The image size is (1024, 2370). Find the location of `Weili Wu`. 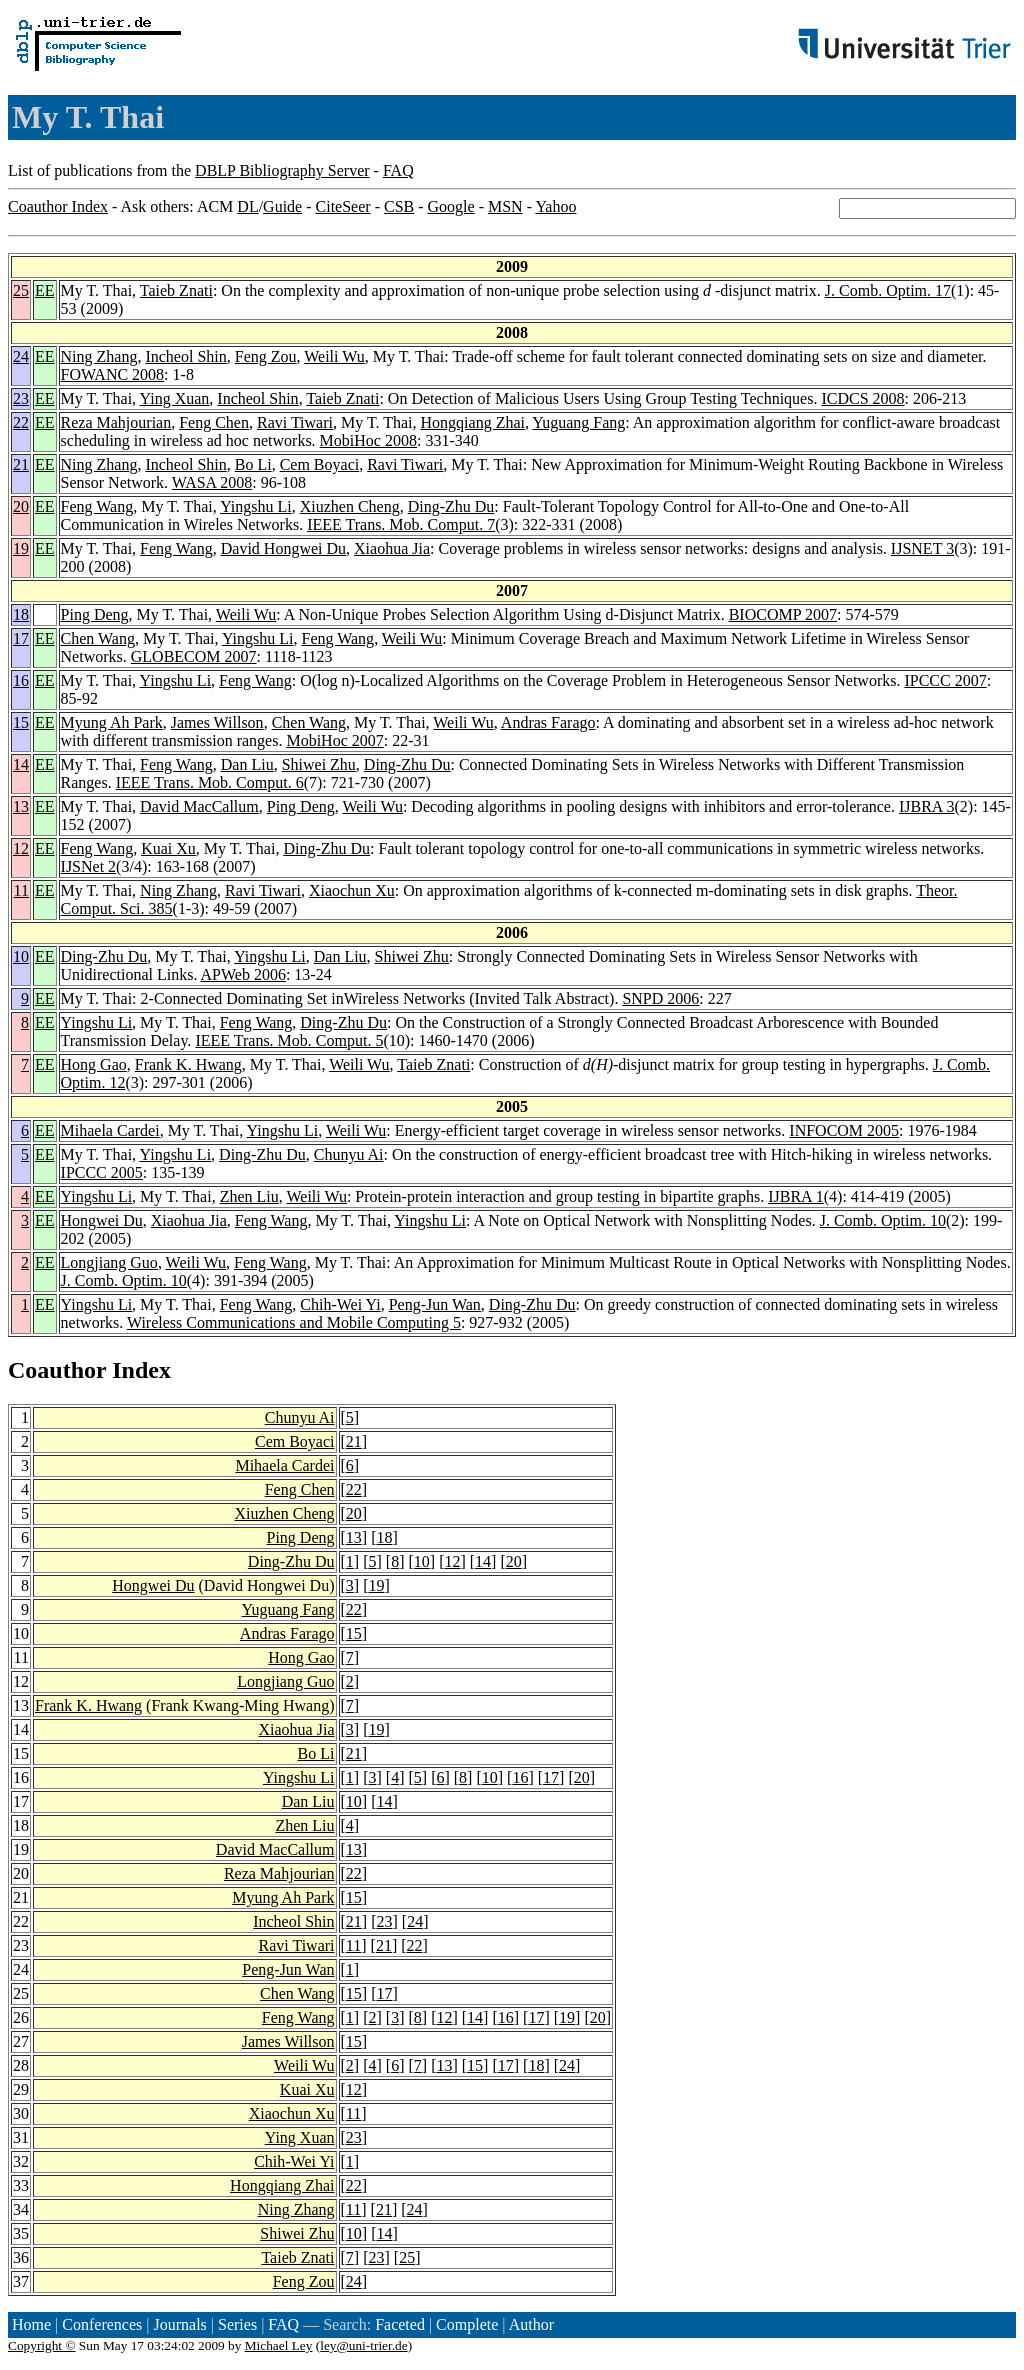

Weili Wu is located at coordinates (334, 356).